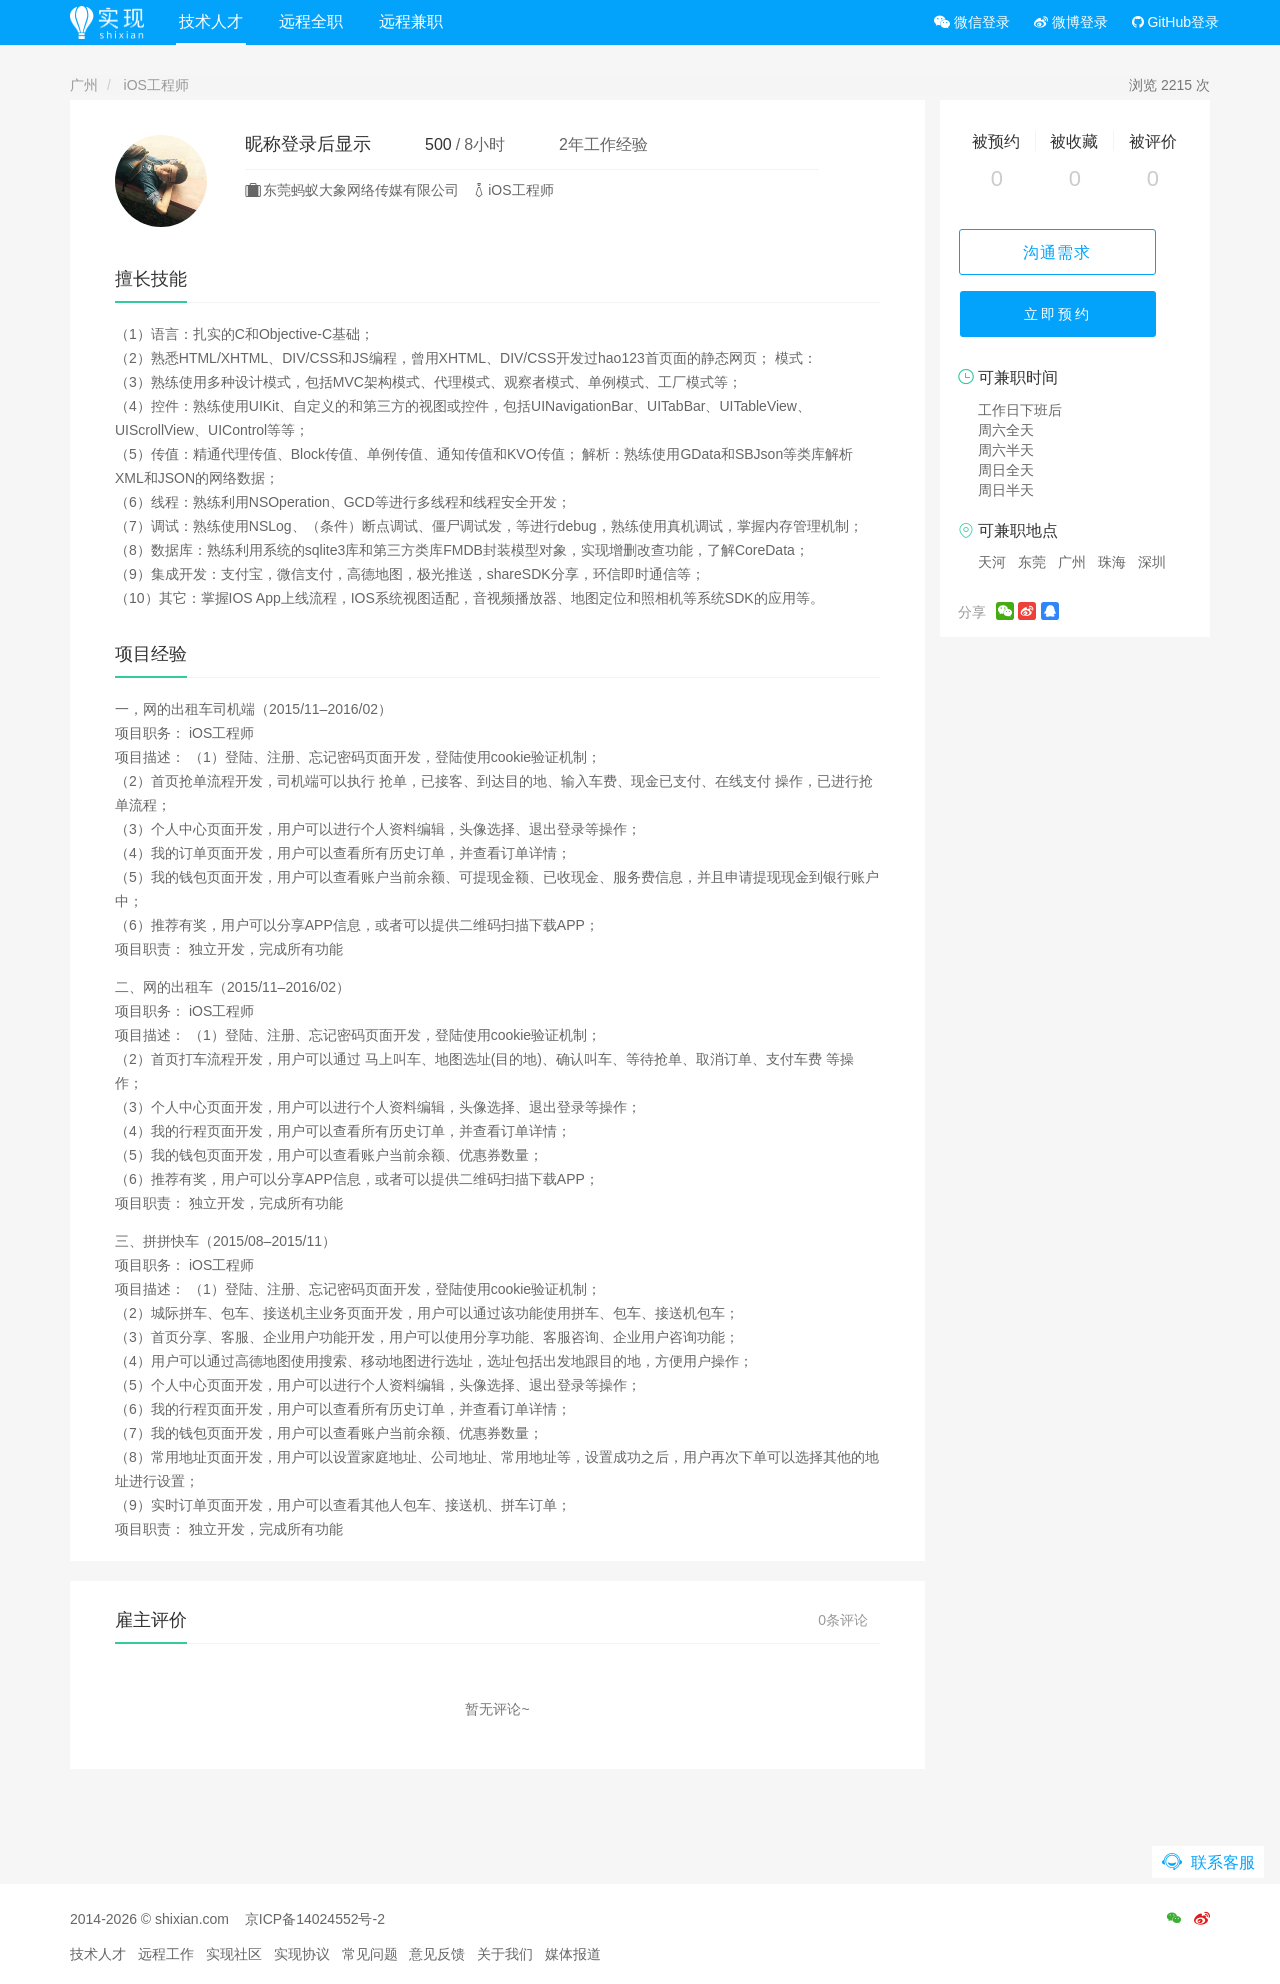 The height and width of the screenshot is (1984, 1280). What do you see at coordinates (1071, 22) in the screenshot?
I see `微博登录` at bounding box center [1071, 22].